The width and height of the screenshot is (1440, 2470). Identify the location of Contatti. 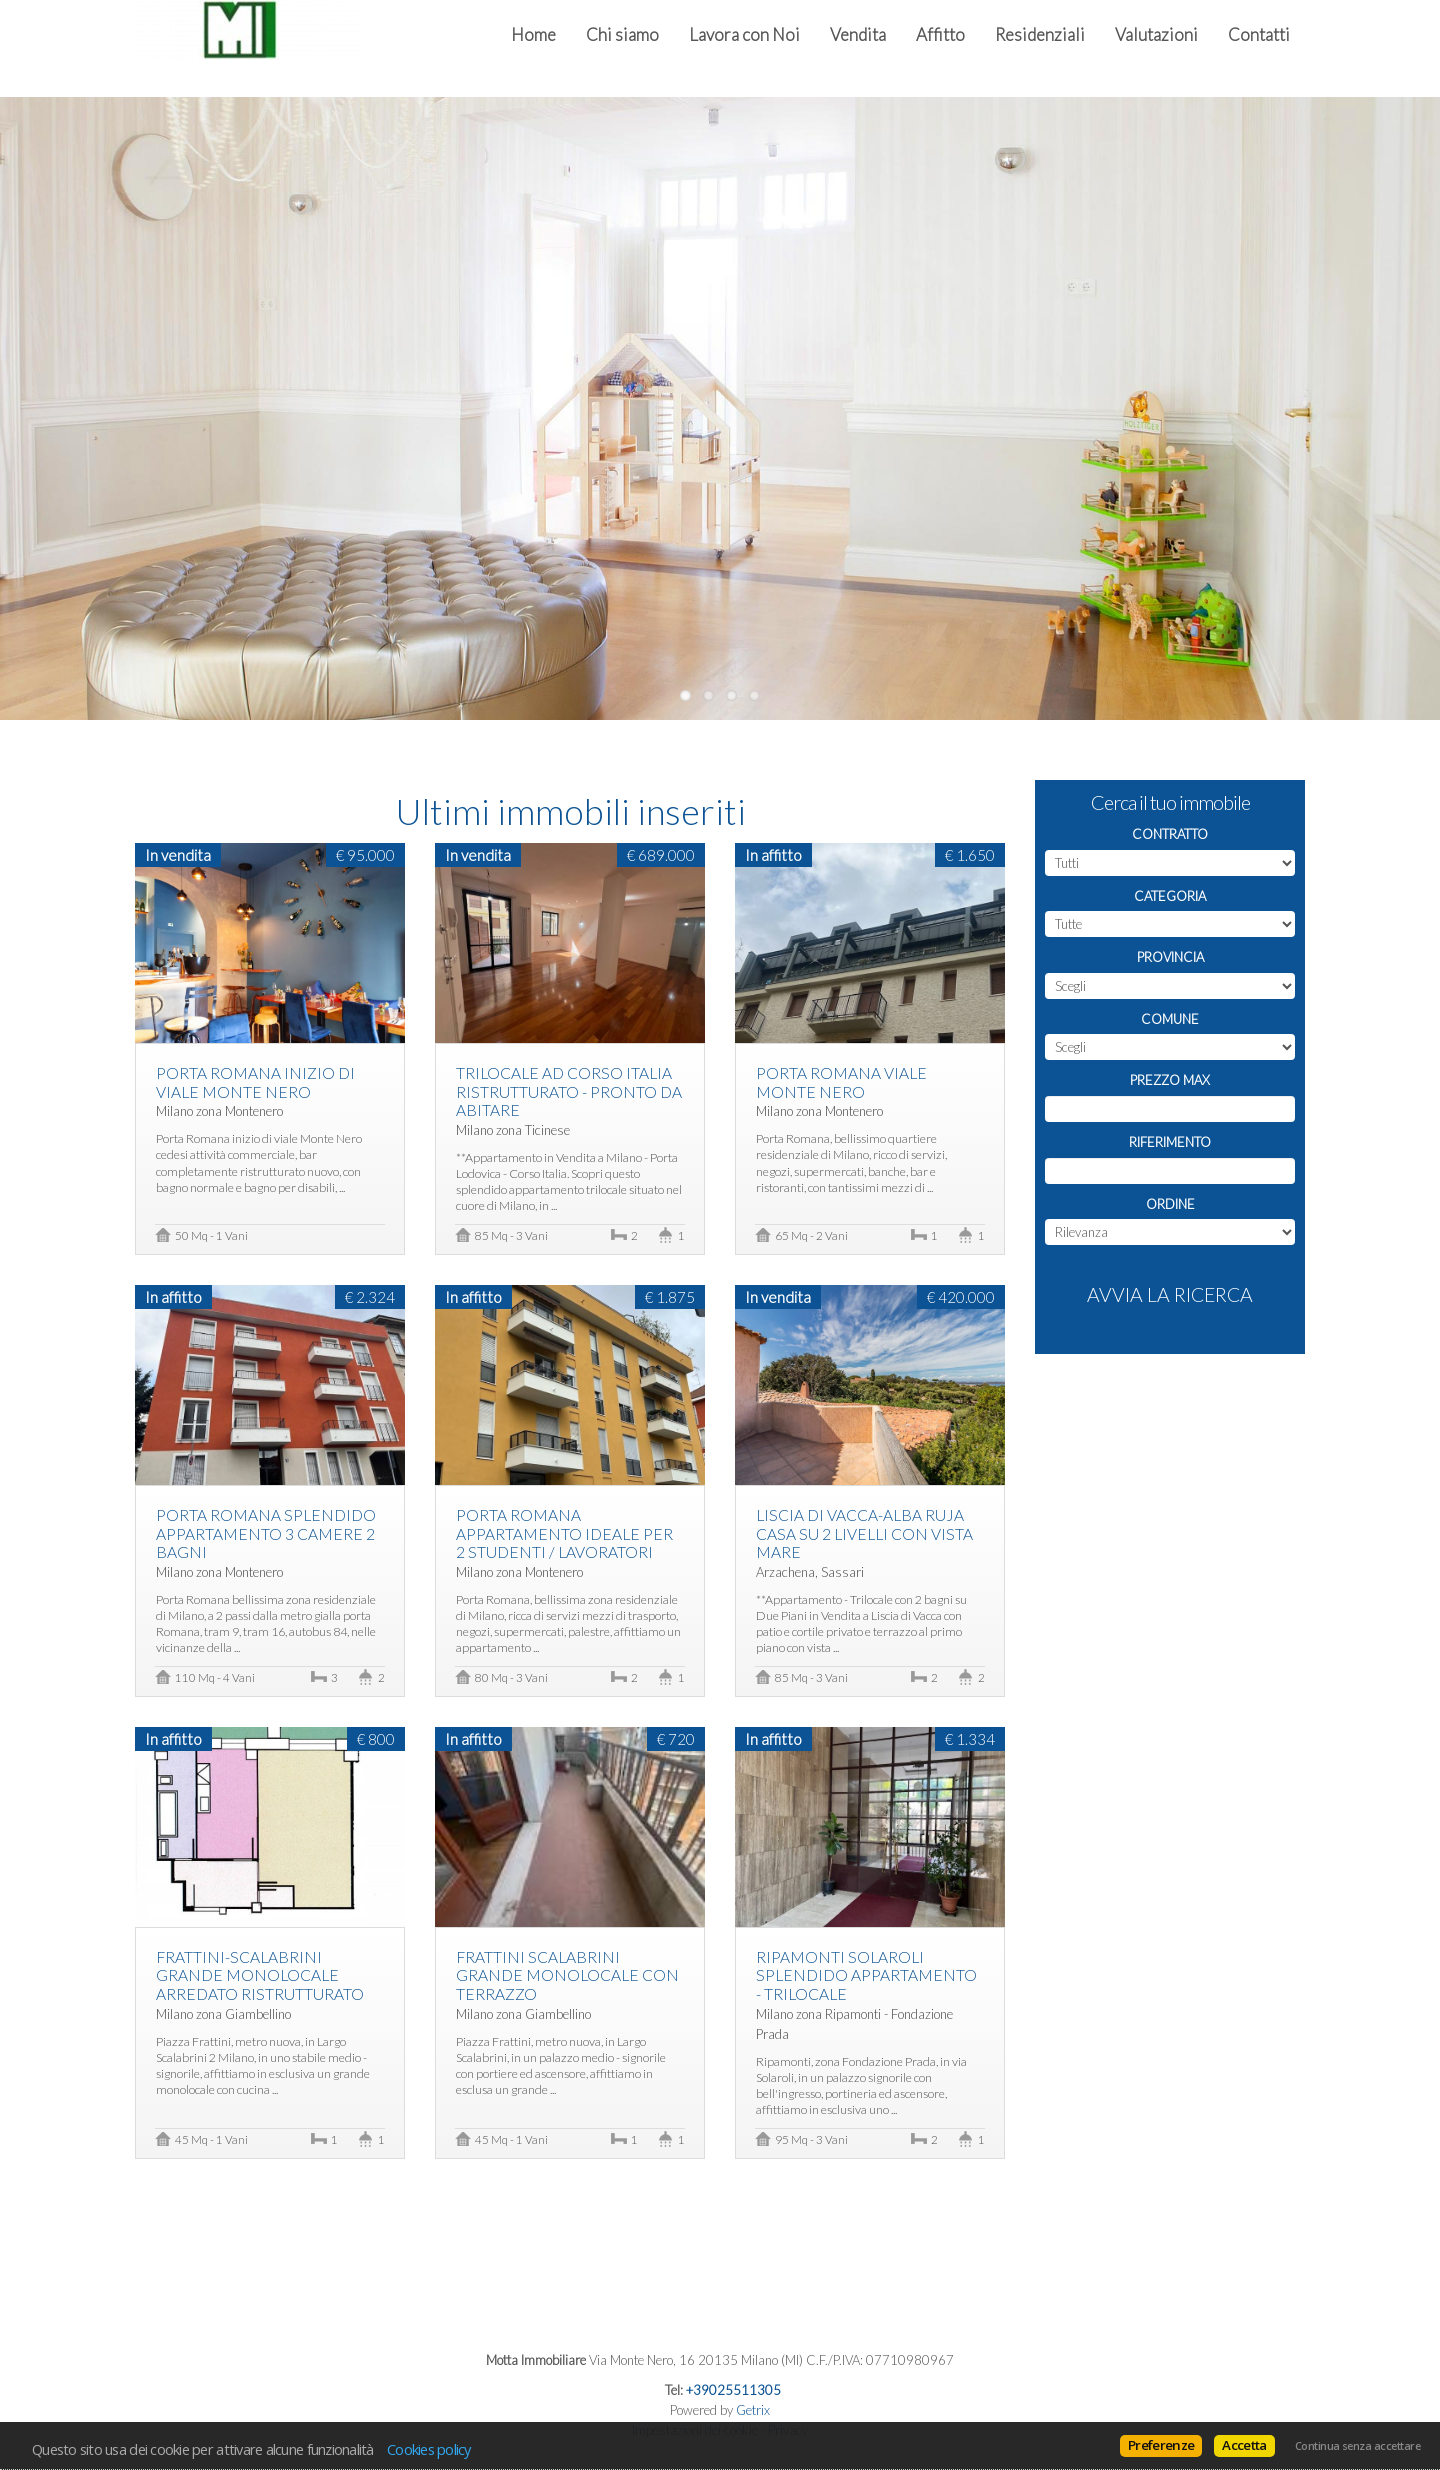
(1259, 34).